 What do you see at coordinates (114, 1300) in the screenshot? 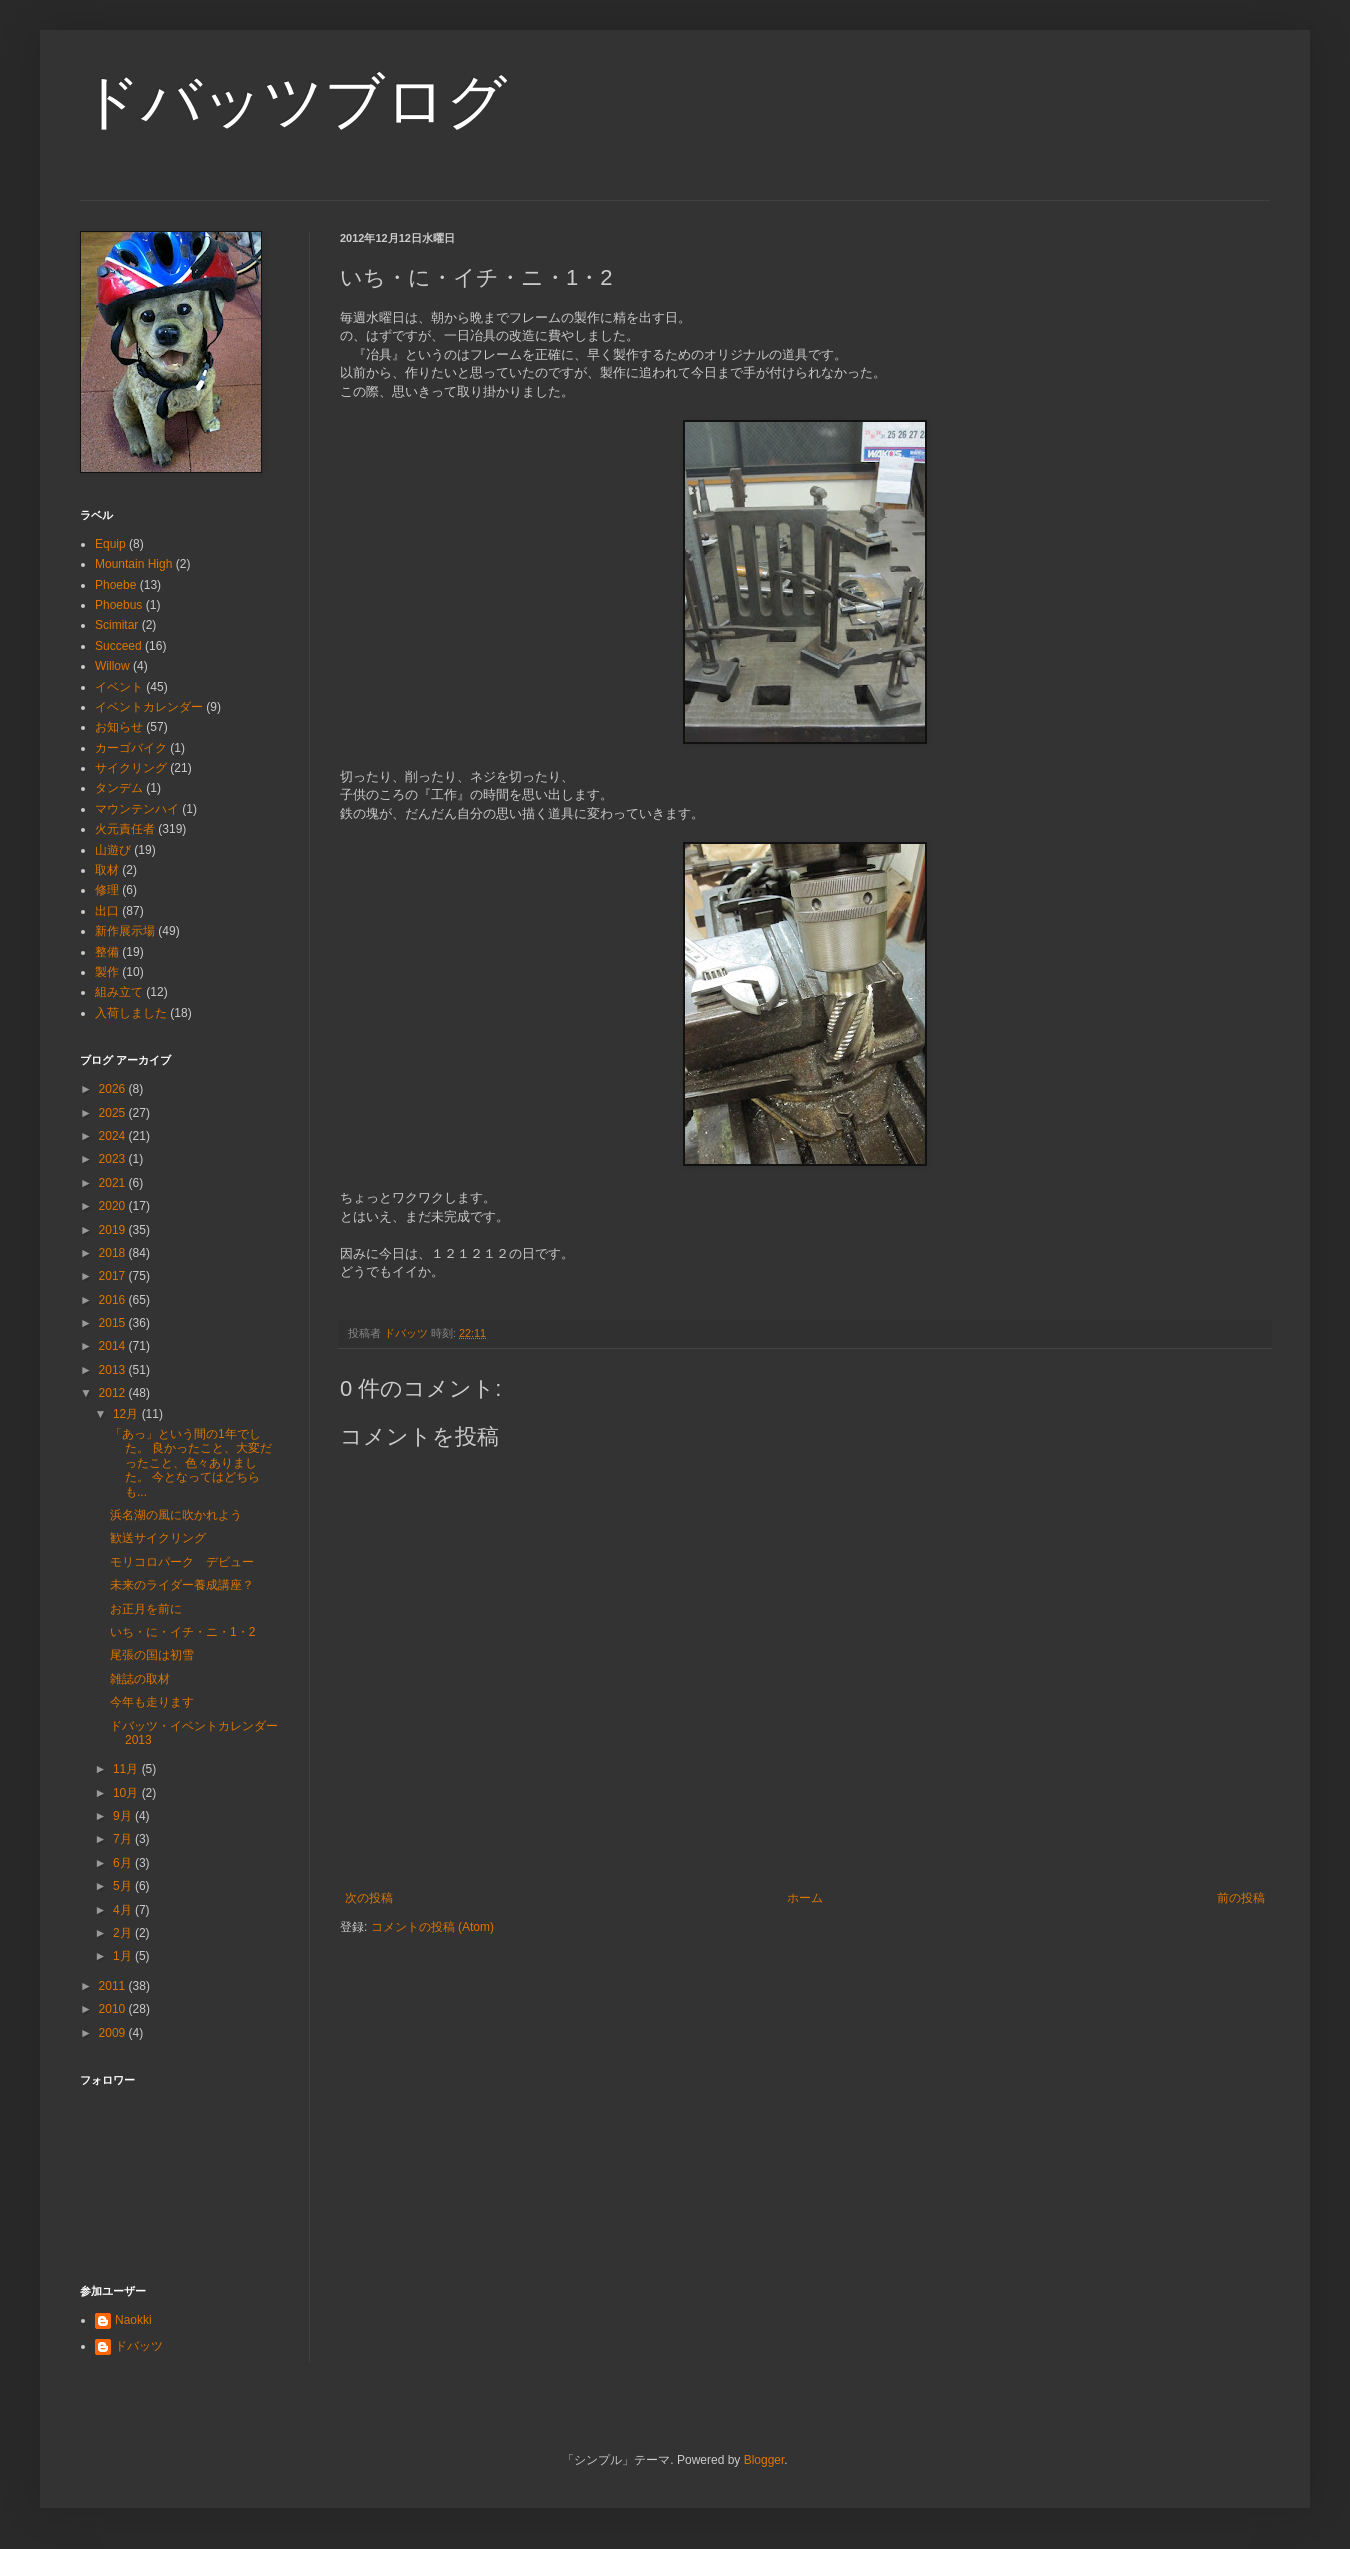
I see `2016` at bounding box center [114, 1300].